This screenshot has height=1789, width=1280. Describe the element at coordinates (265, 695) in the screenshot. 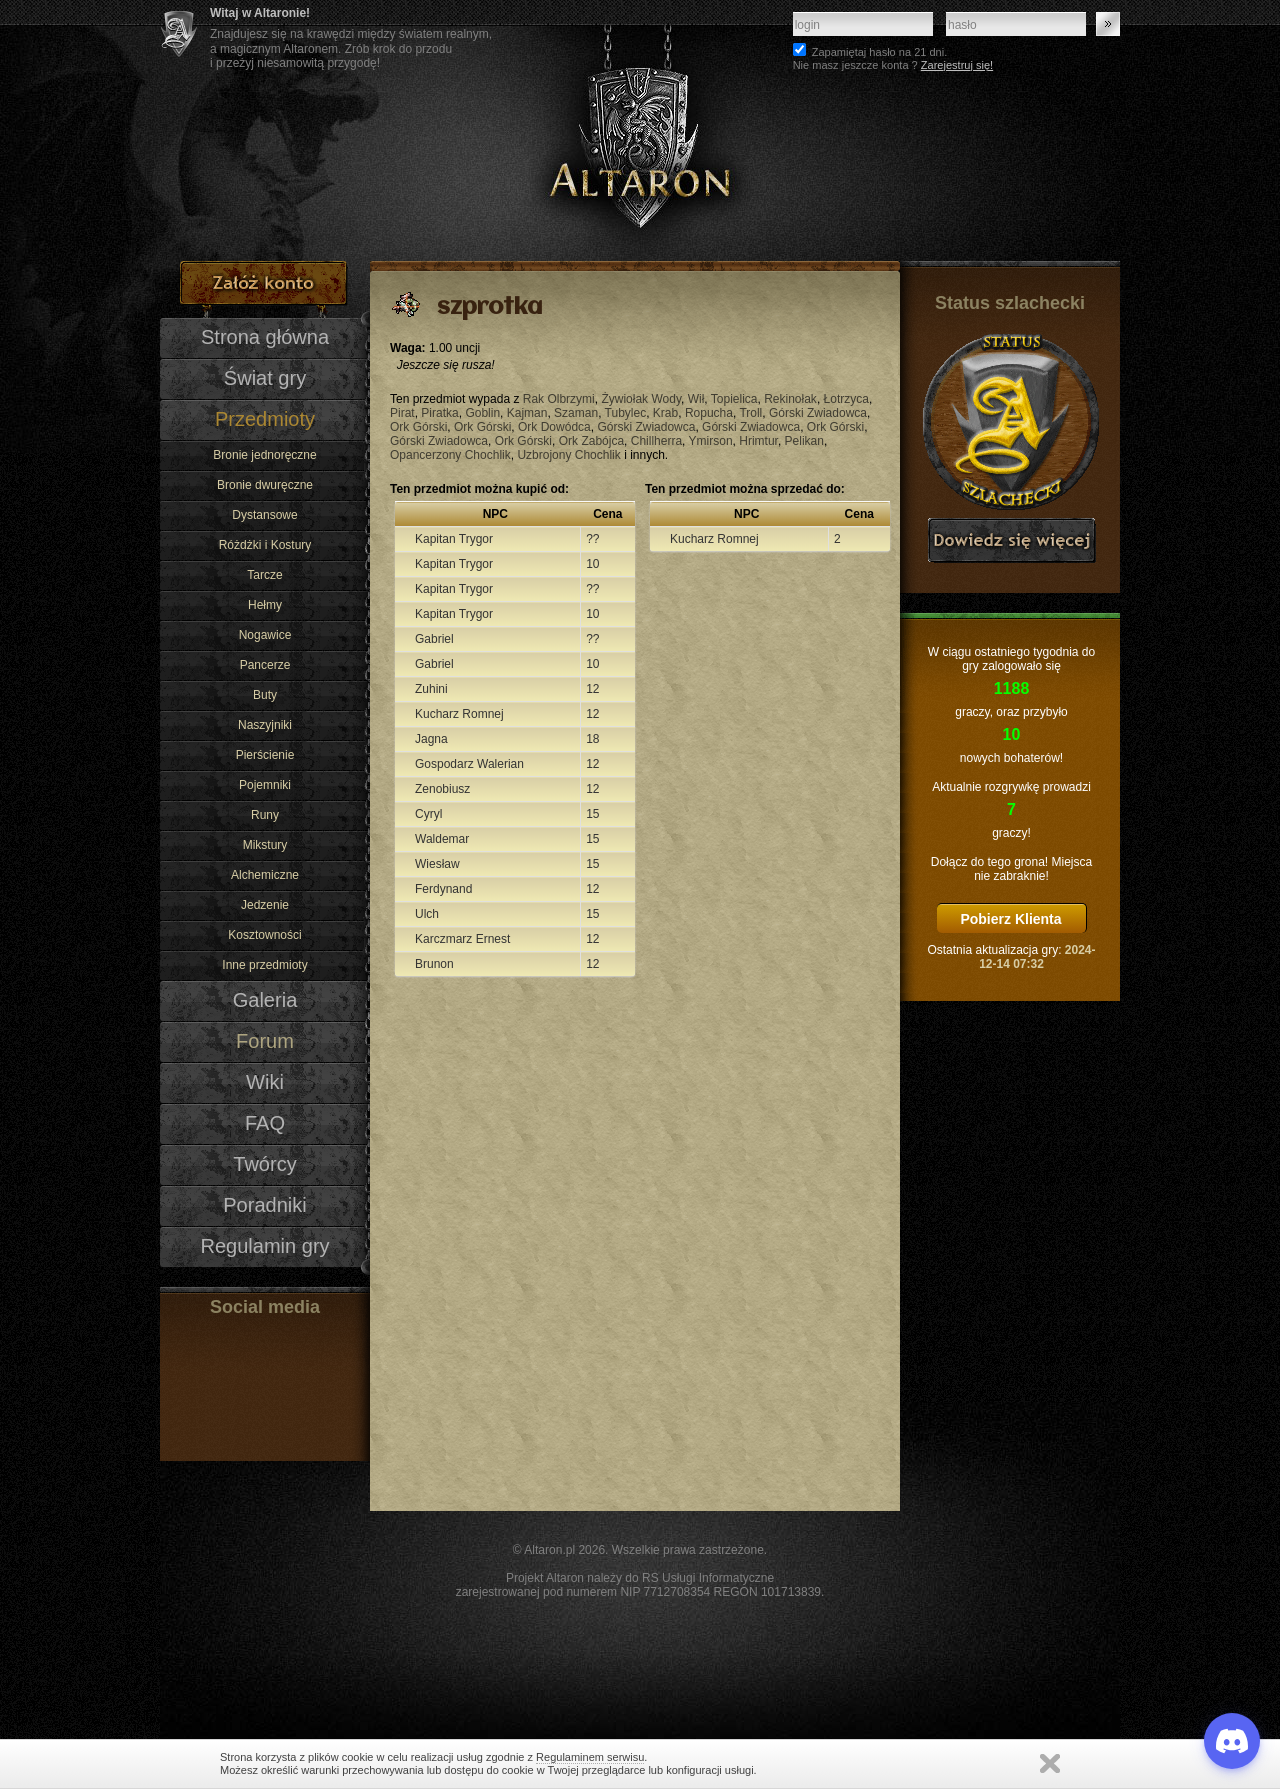

I see `Buty` at that location.